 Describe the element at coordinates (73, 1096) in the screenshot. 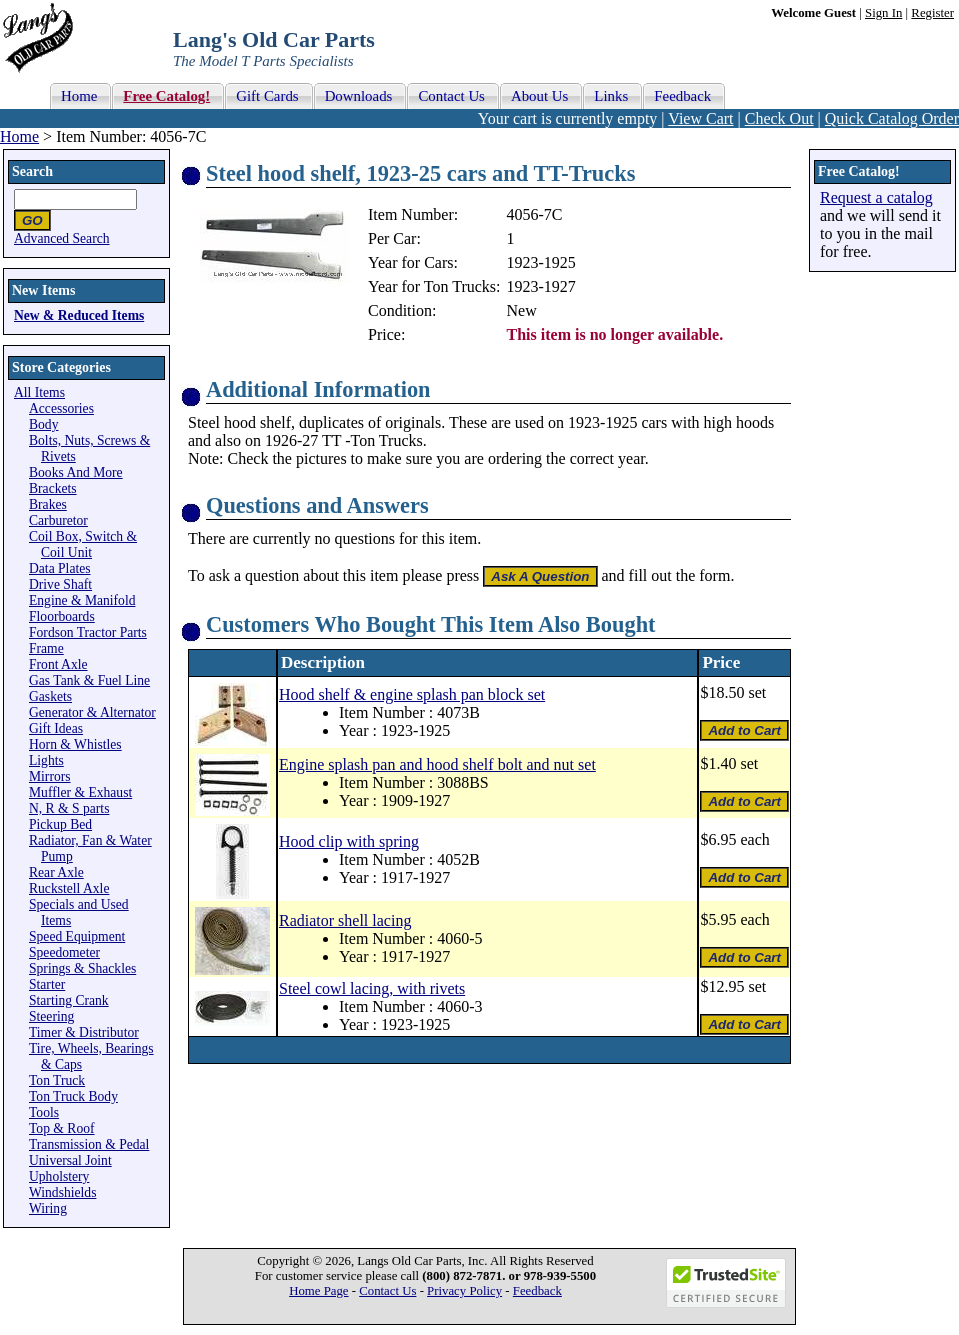

I see `Ton Truck Body` at that location.